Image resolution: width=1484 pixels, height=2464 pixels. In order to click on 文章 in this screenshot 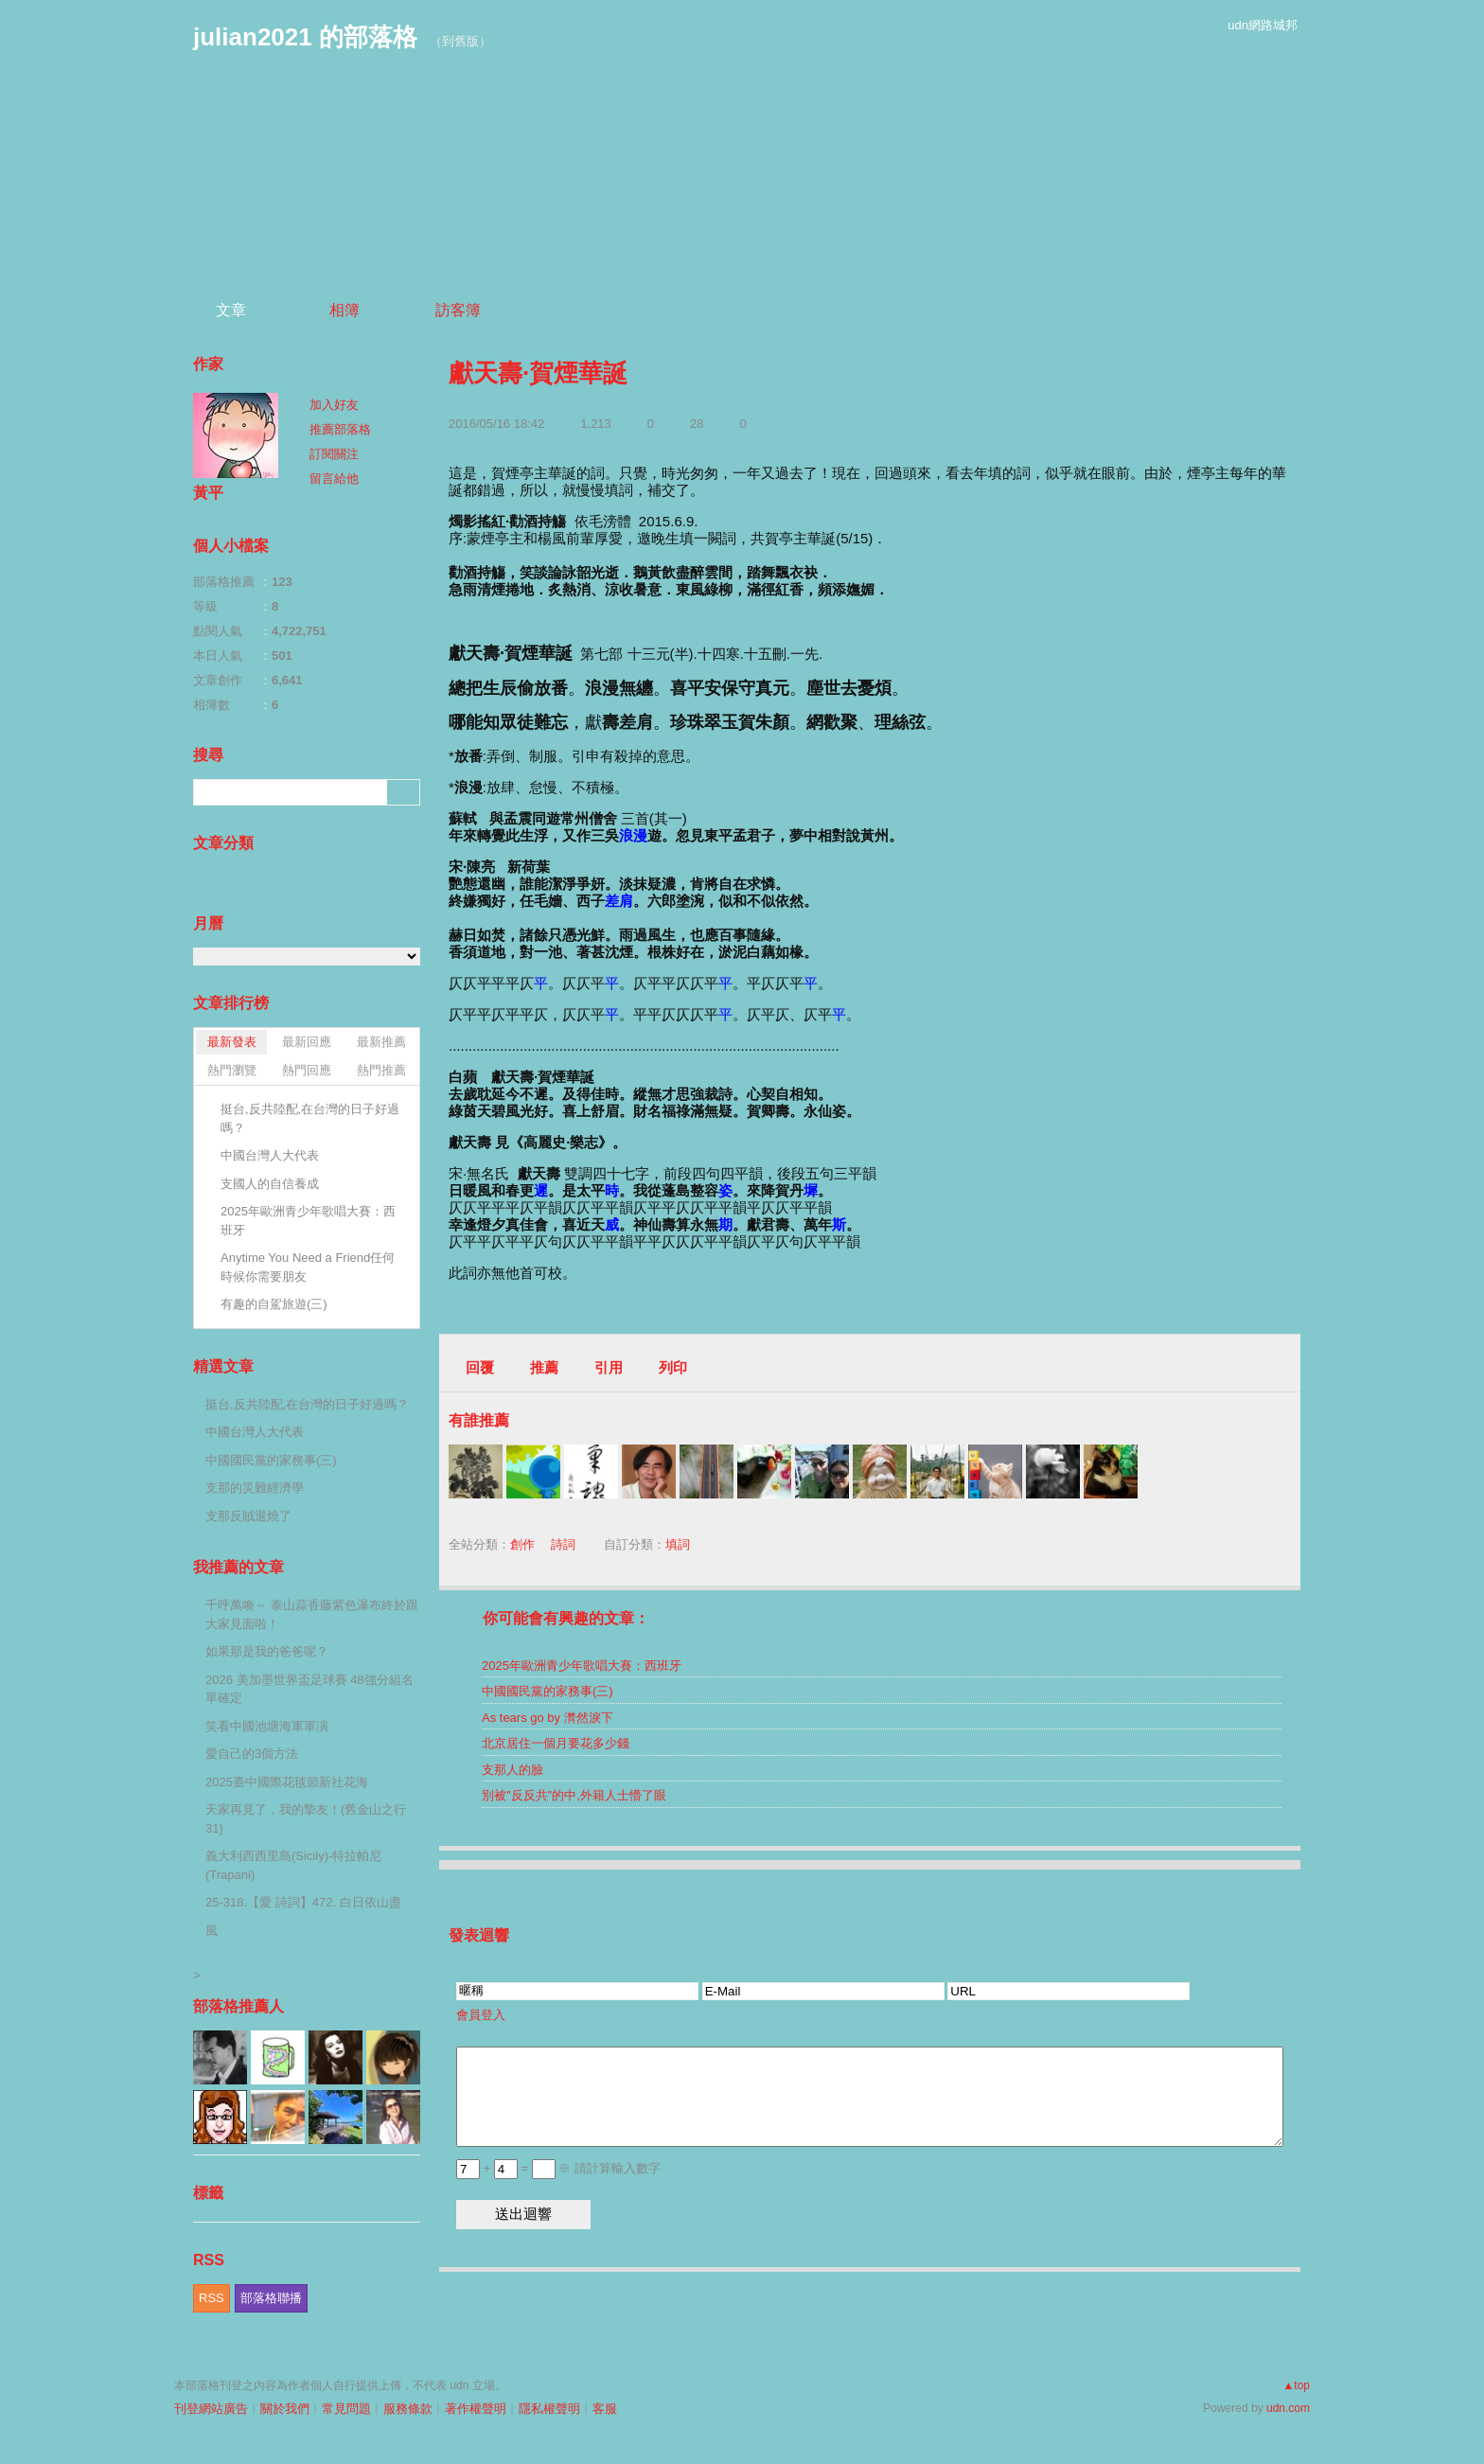, I will do `click(231, 310)`.